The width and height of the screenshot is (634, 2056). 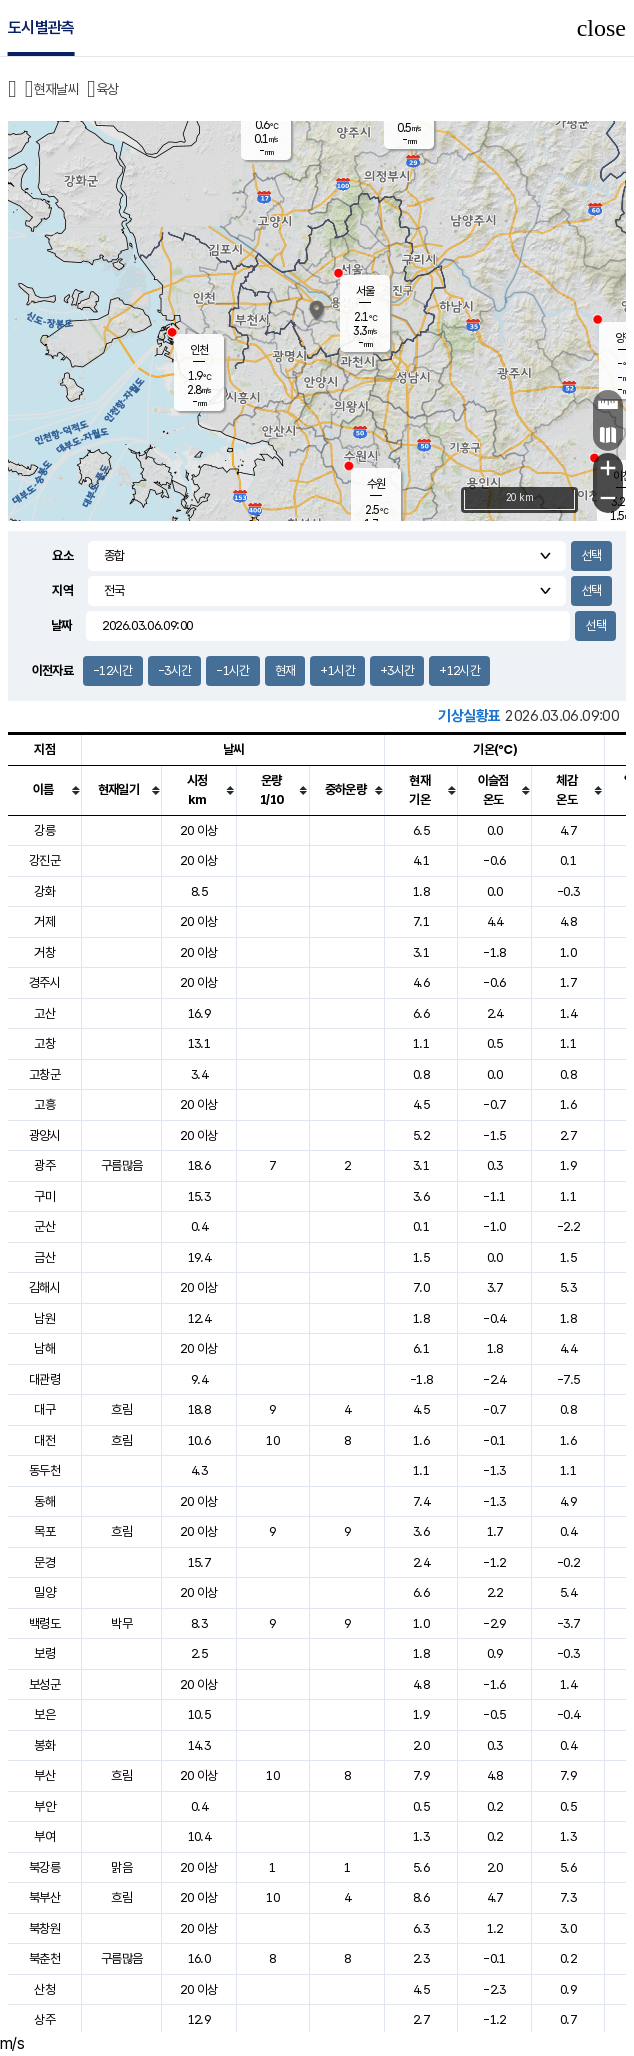 What do you see at coordinates (44, 1531) in the screenshot?
I see `목포` at bounding box center [44, 1531].